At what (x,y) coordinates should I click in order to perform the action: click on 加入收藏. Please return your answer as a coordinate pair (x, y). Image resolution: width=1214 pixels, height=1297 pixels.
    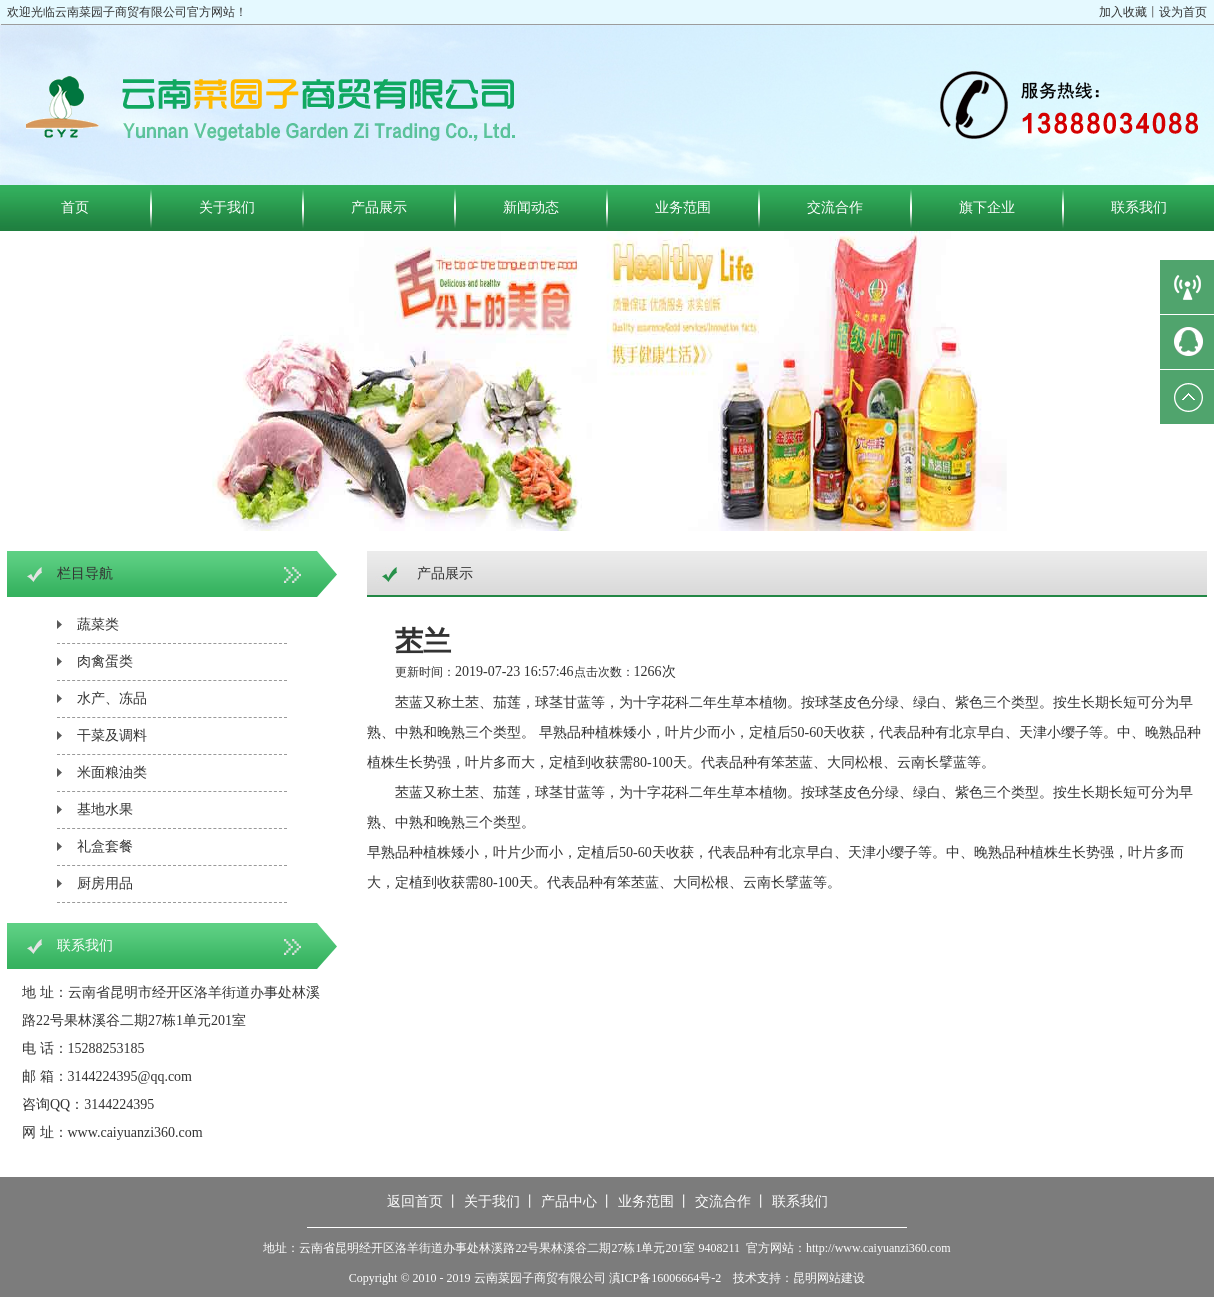
    Looking at the image, I should click on (1123, 12).